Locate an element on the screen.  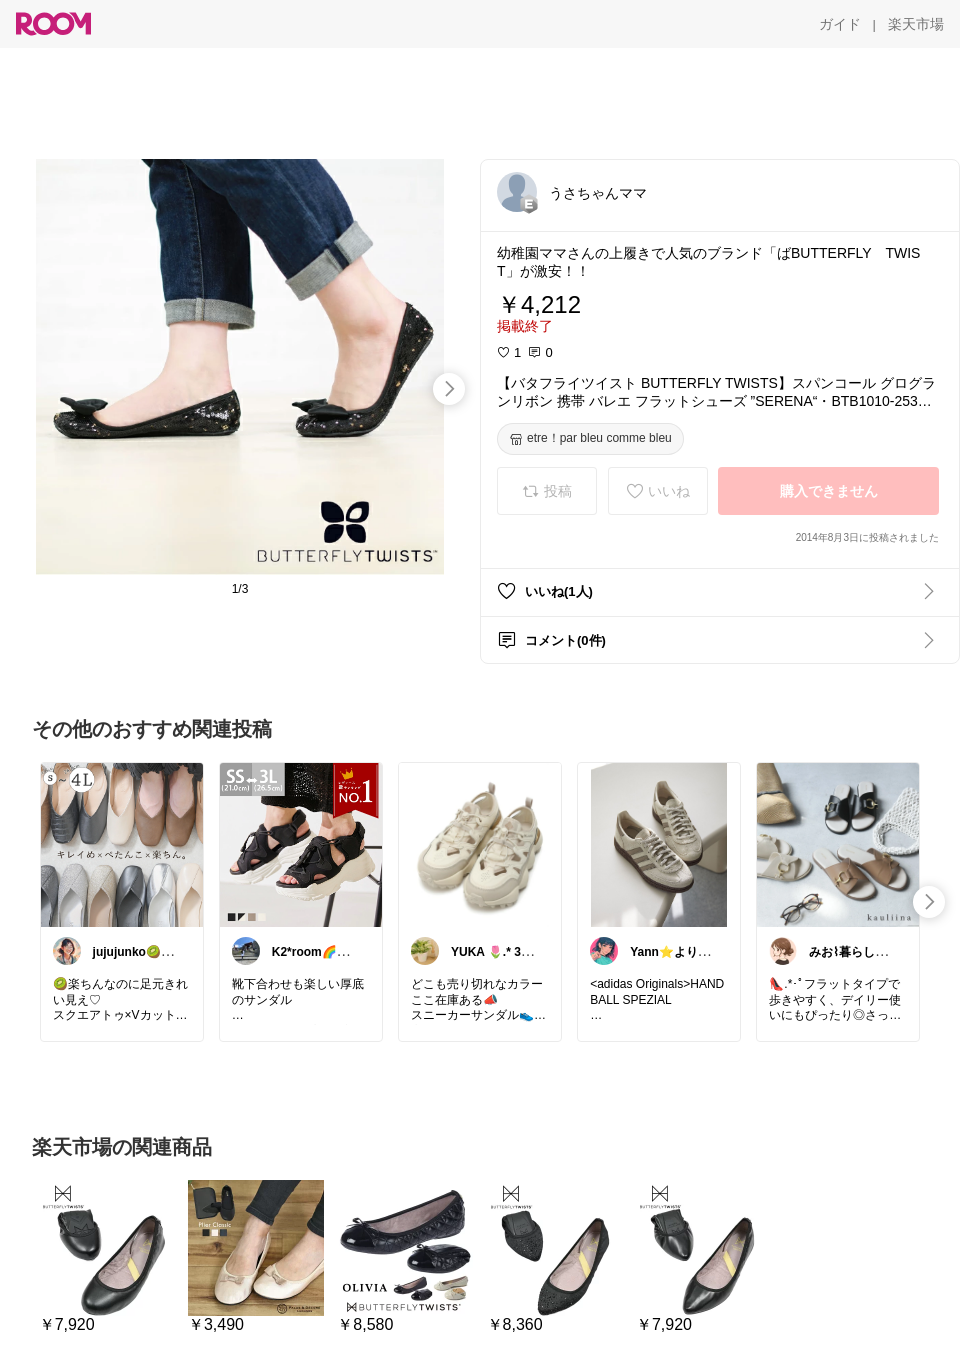
[swipe-right] is located at coordinates (449, 389).